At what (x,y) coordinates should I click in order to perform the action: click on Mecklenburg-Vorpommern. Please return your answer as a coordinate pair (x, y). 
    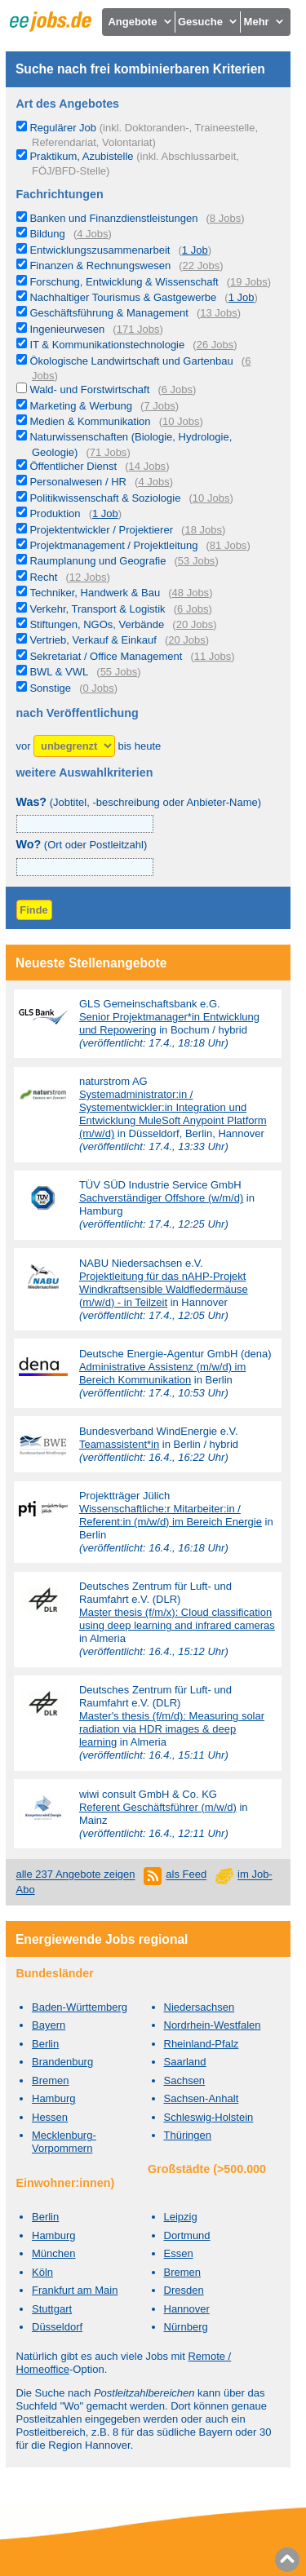
    Looking at the image, I should click on (64, 2141).